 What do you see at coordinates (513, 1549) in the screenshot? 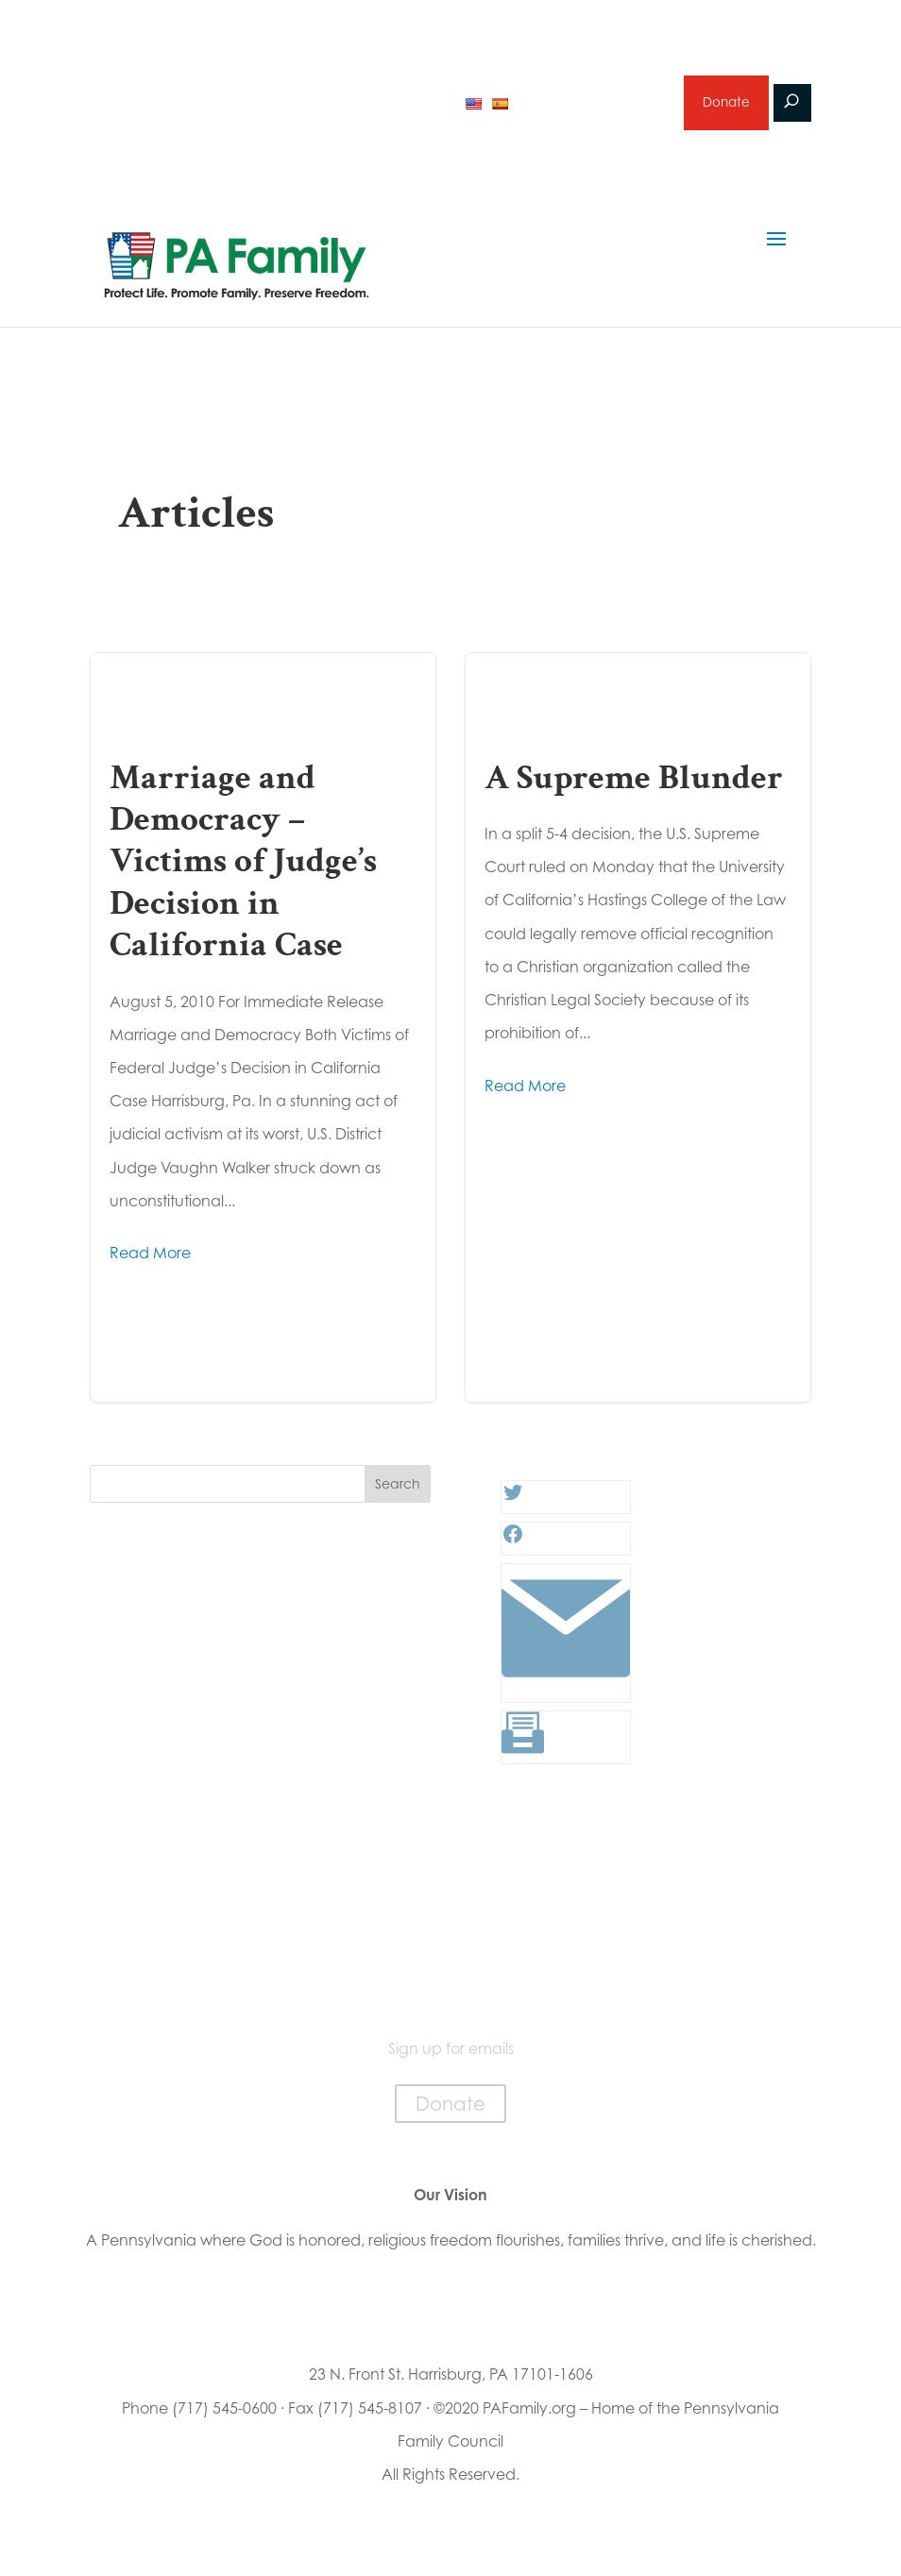
I see `[Facebook: #]` at bounding box center [513, 1549].